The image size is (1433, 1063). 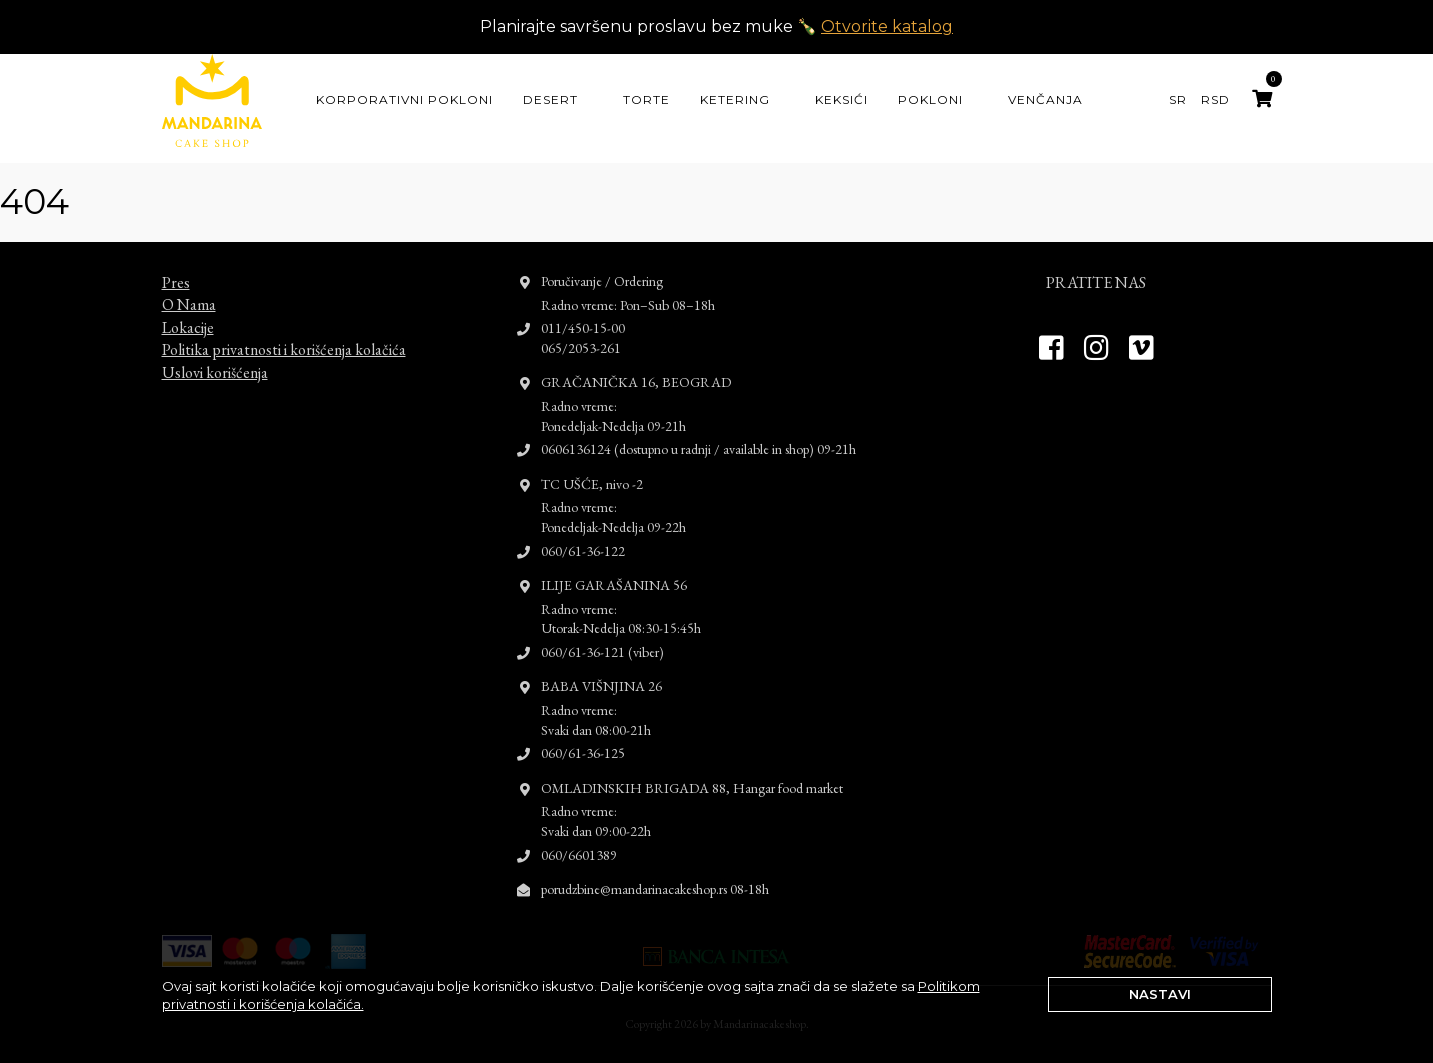 I want to click on KORPORATIVNI POKLONI, so click(x=404, y=99).